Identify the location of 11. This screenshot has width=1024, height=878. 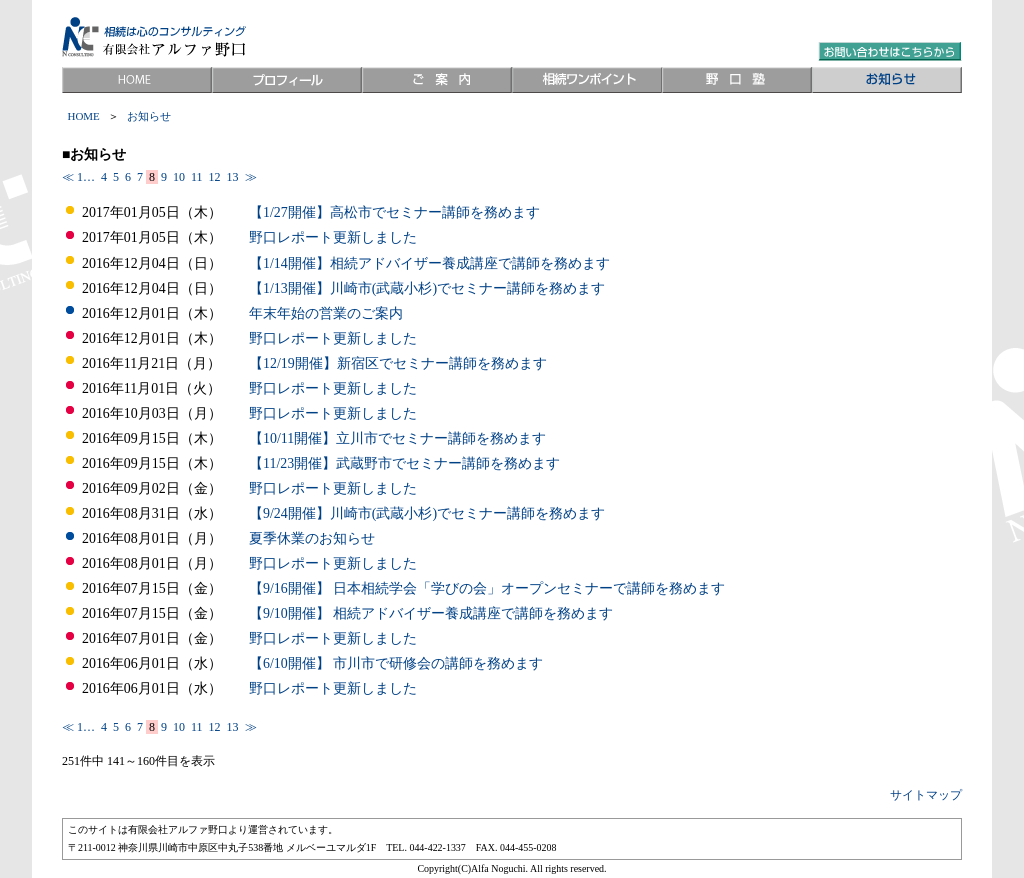
(197, 177).